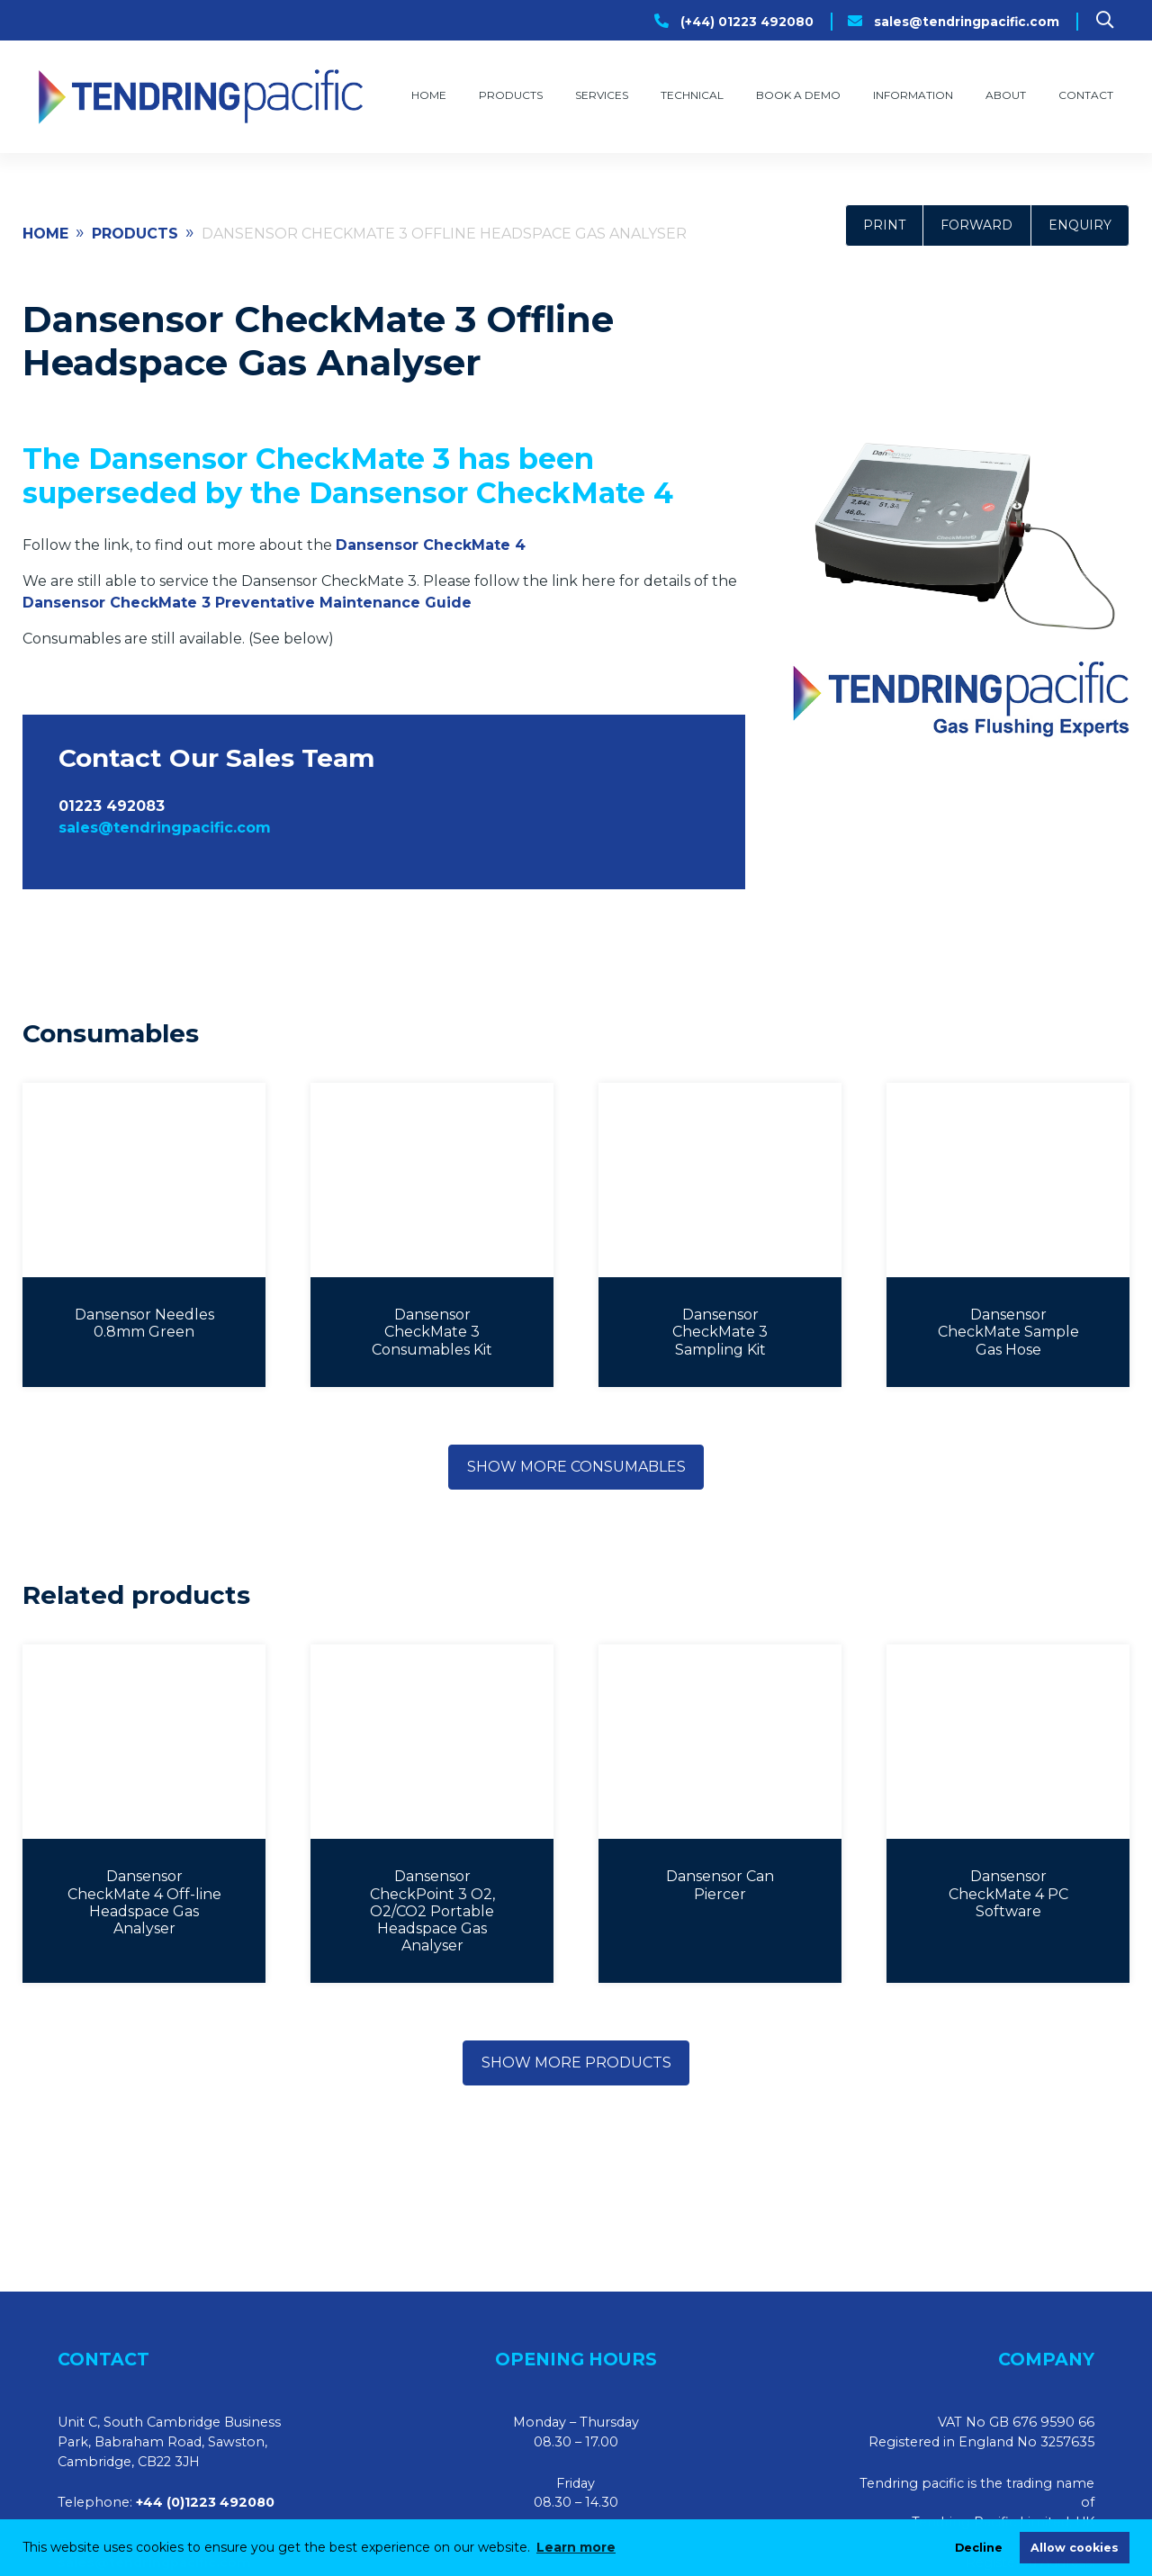  I want to click on Forward, so click(976, 225).